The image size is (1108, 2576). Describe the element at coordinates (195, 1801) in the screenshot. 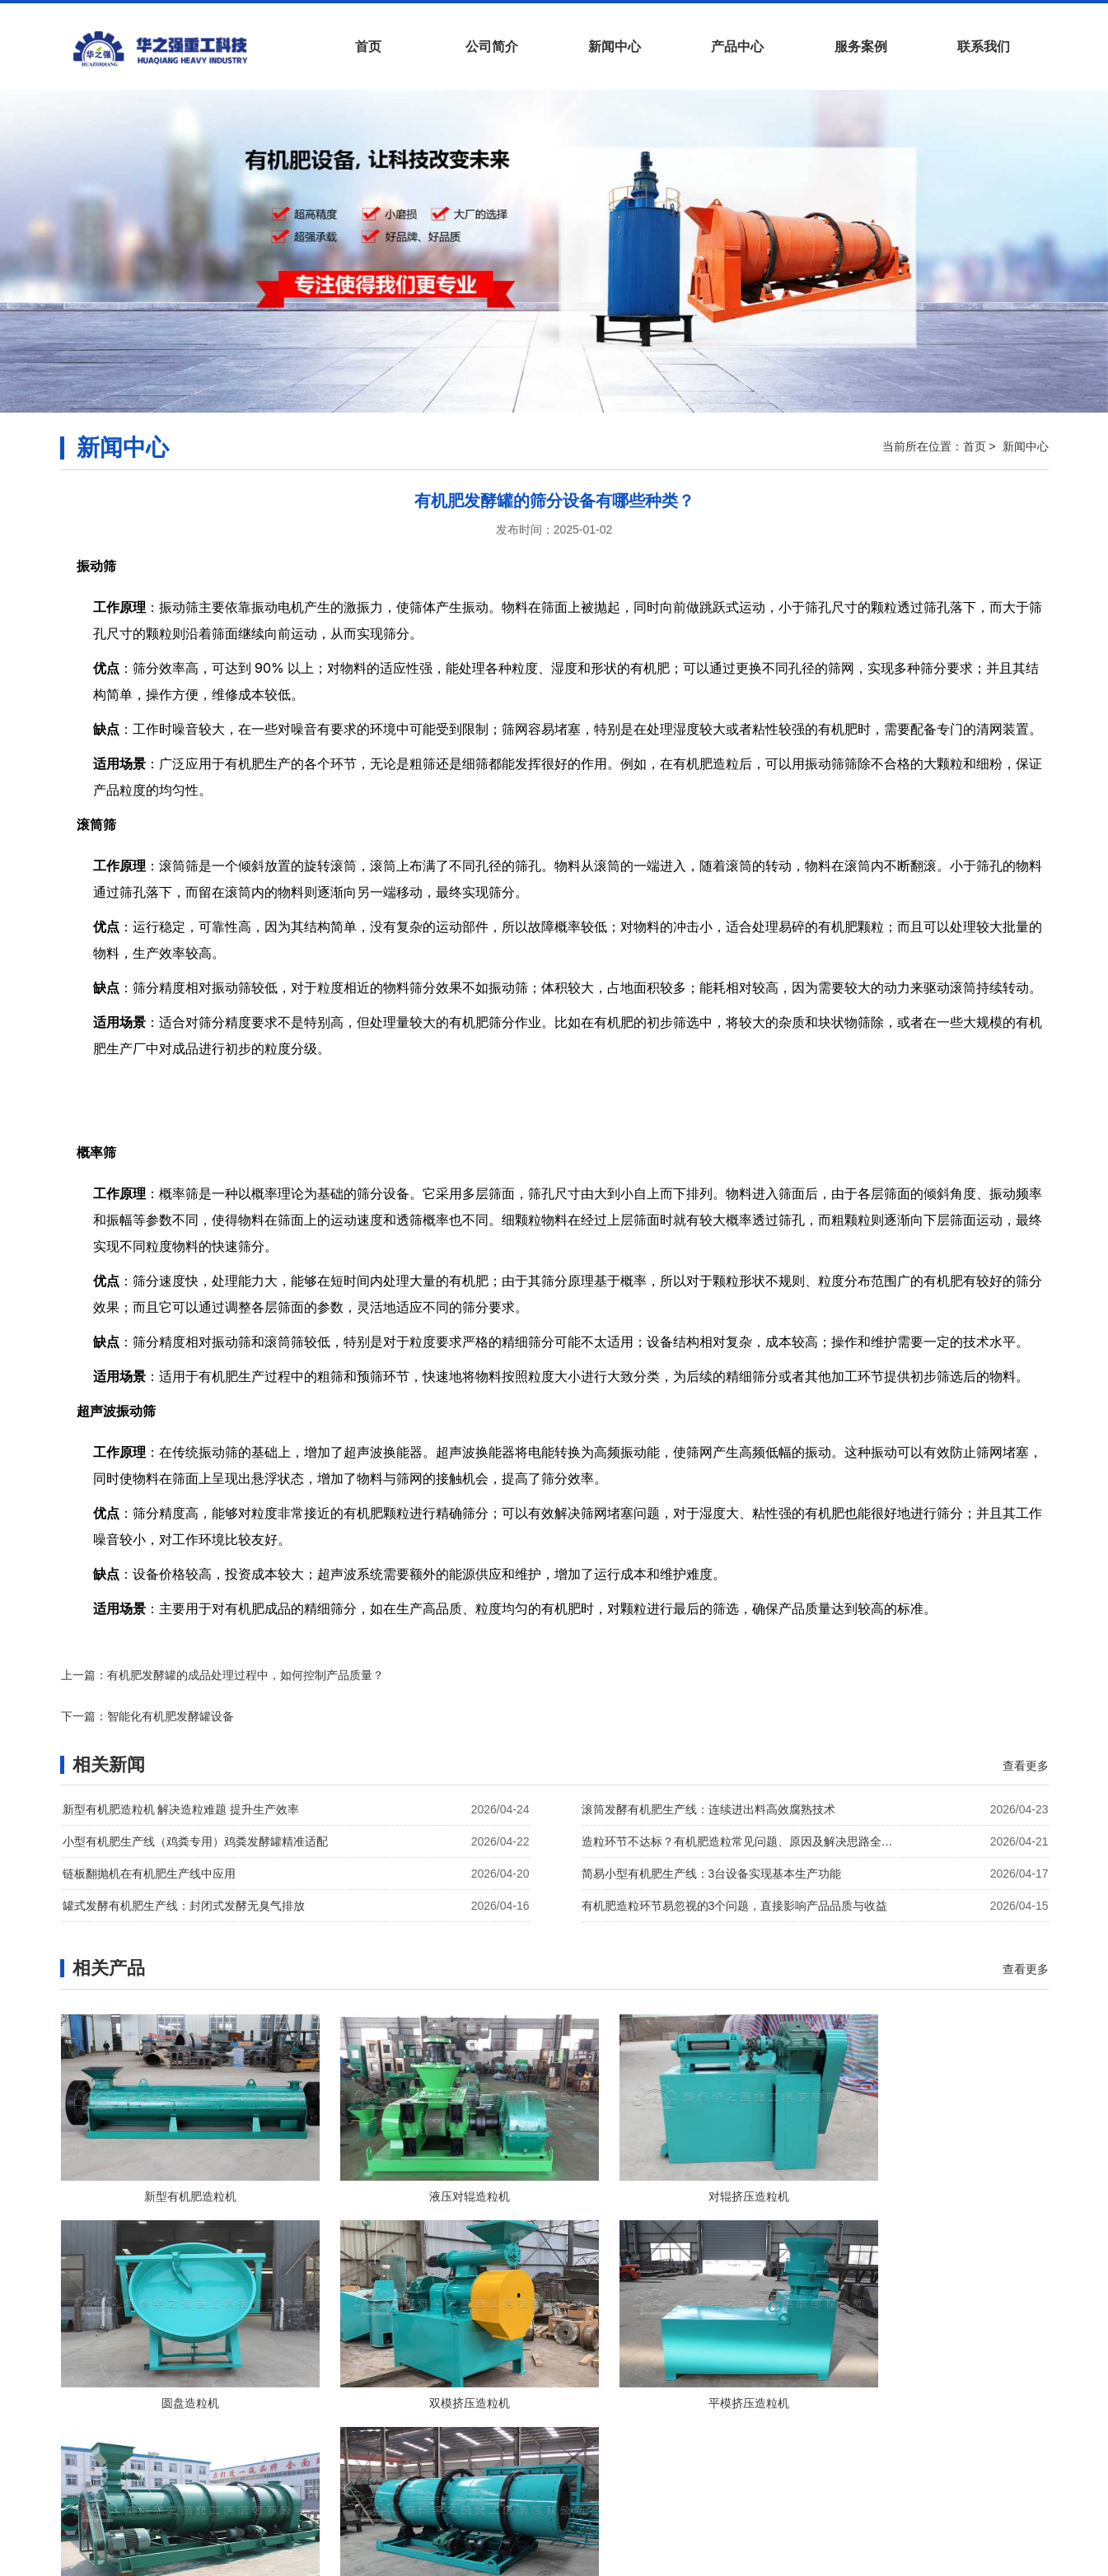

I see `小型有机肥生产线（鸡粪专用）鸡粪发酵罐精准适配` at that location.